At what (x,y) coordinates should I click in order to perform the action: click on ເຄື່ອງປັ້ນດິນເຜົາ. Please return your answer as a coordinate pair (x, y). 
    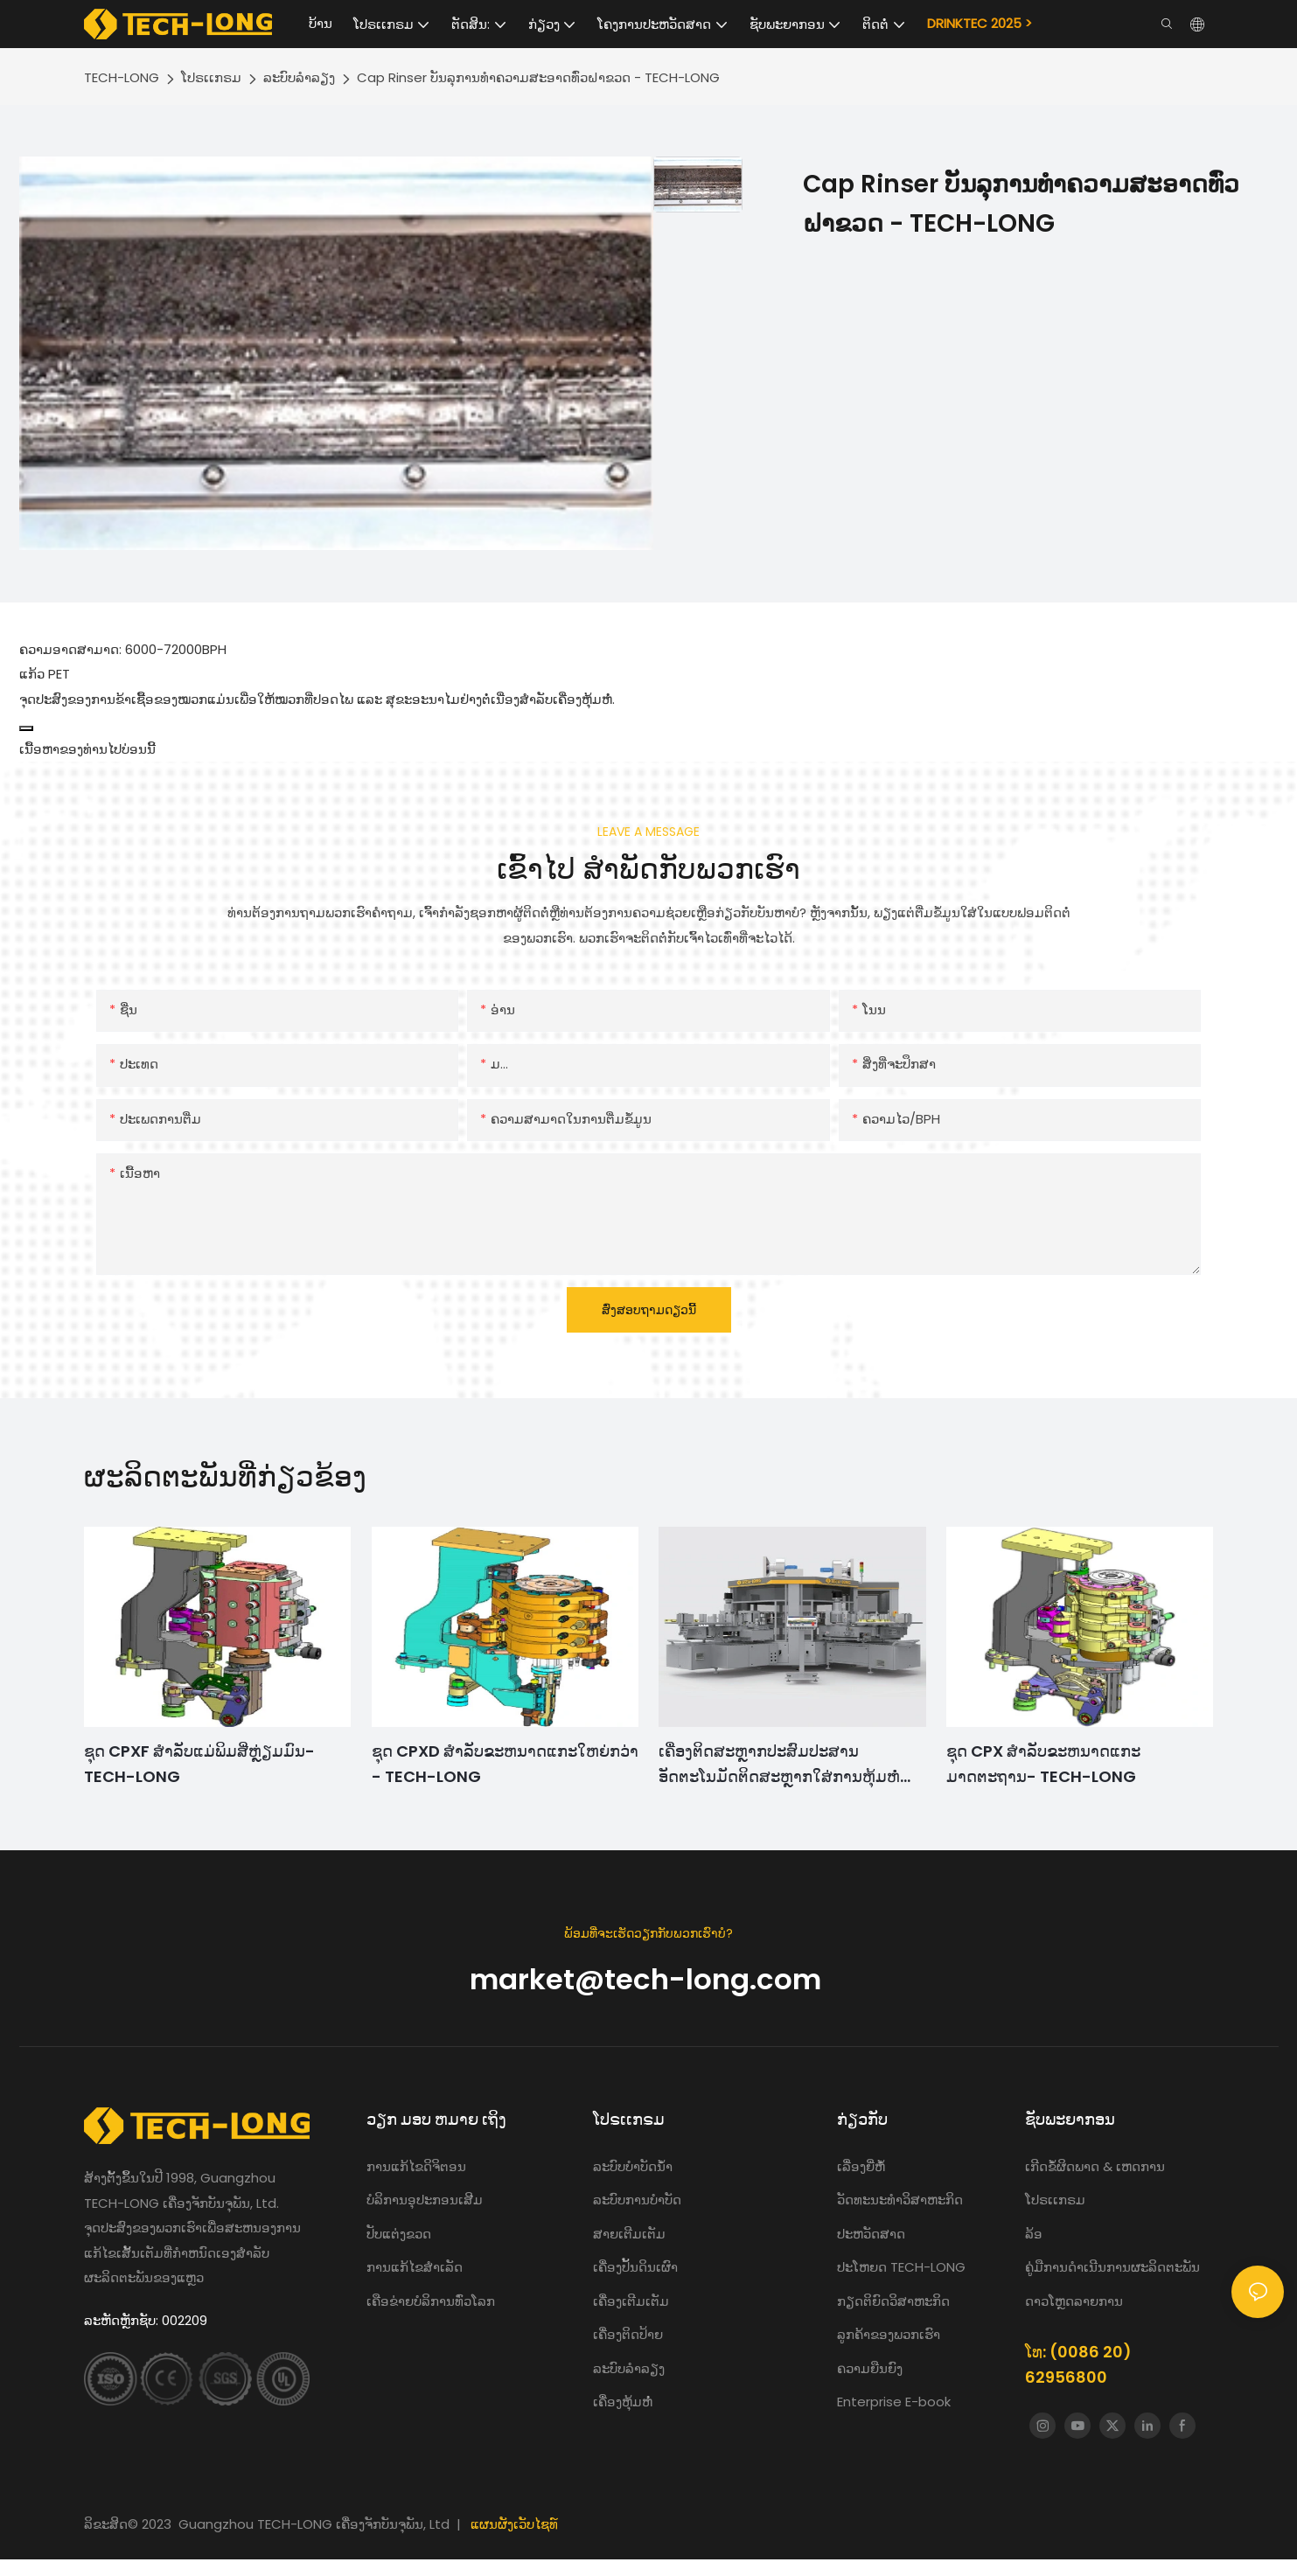
    Looking at the image, I should click on (635, 2267).